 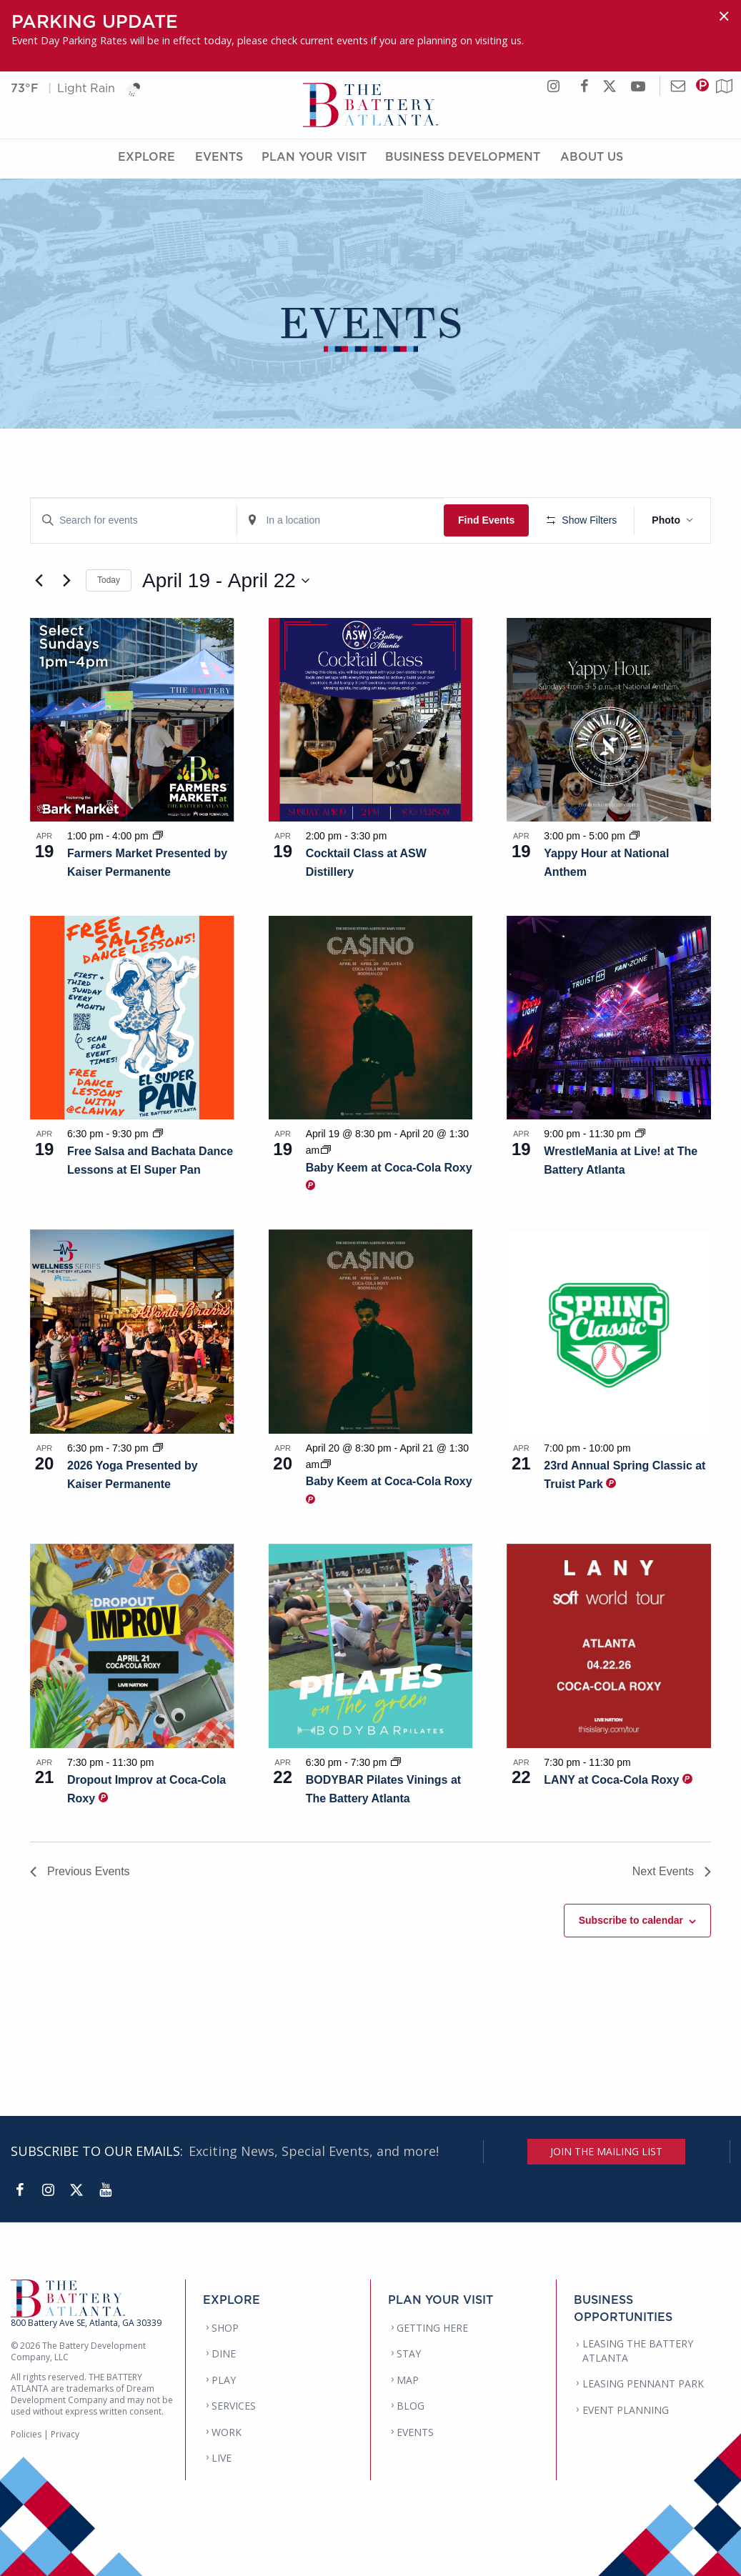 What do you see at coordinates (26, 2434) in the screenshot?
I see `Policies` at bounding box center [26, 2434].